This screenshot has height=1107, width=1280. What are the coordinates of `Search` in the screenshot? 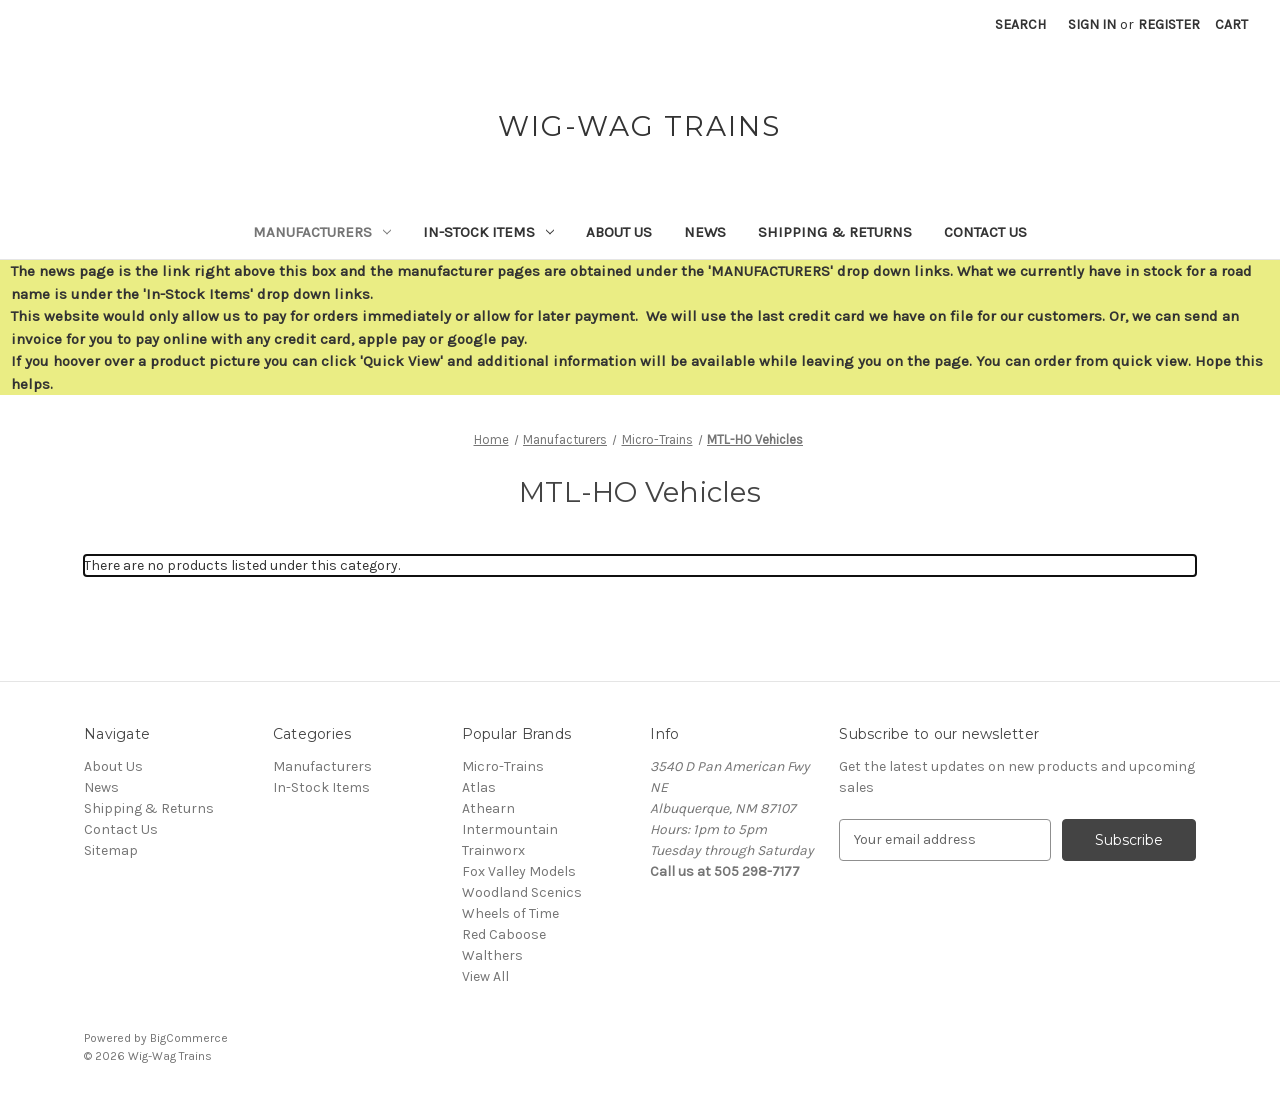 It's located at (1020, 24).